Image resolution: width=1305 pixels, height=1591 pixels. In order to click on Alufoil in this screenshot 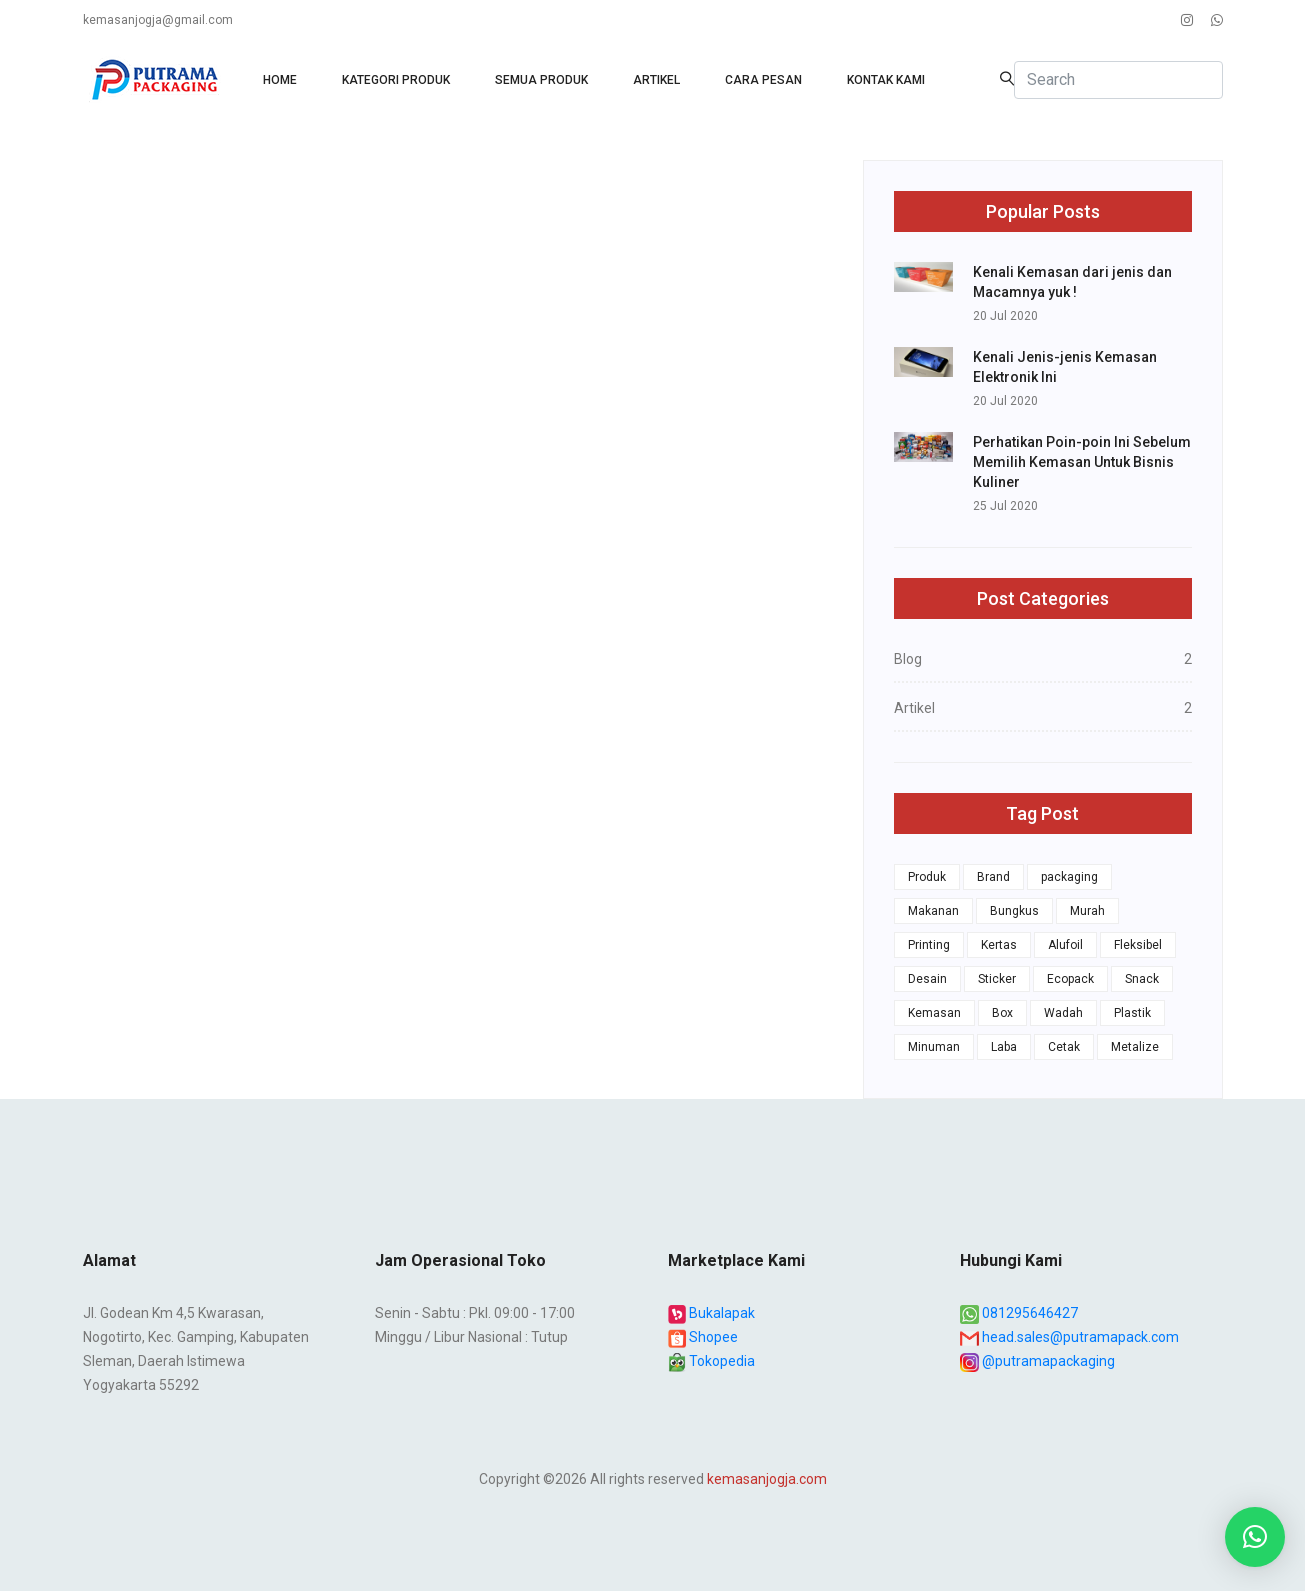, I will do `click(1065, 945)`.